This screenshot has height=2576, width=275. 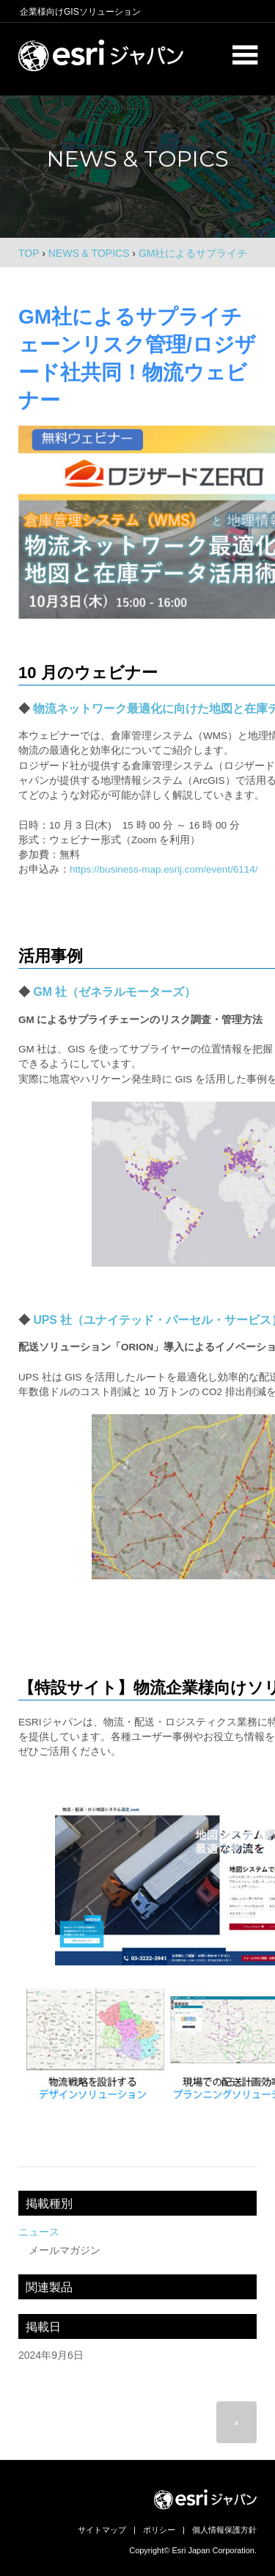 What do you see at coordinates (38, 2232) in the screenshot?
I see `ニュース` at bounding box center [38, 2232].